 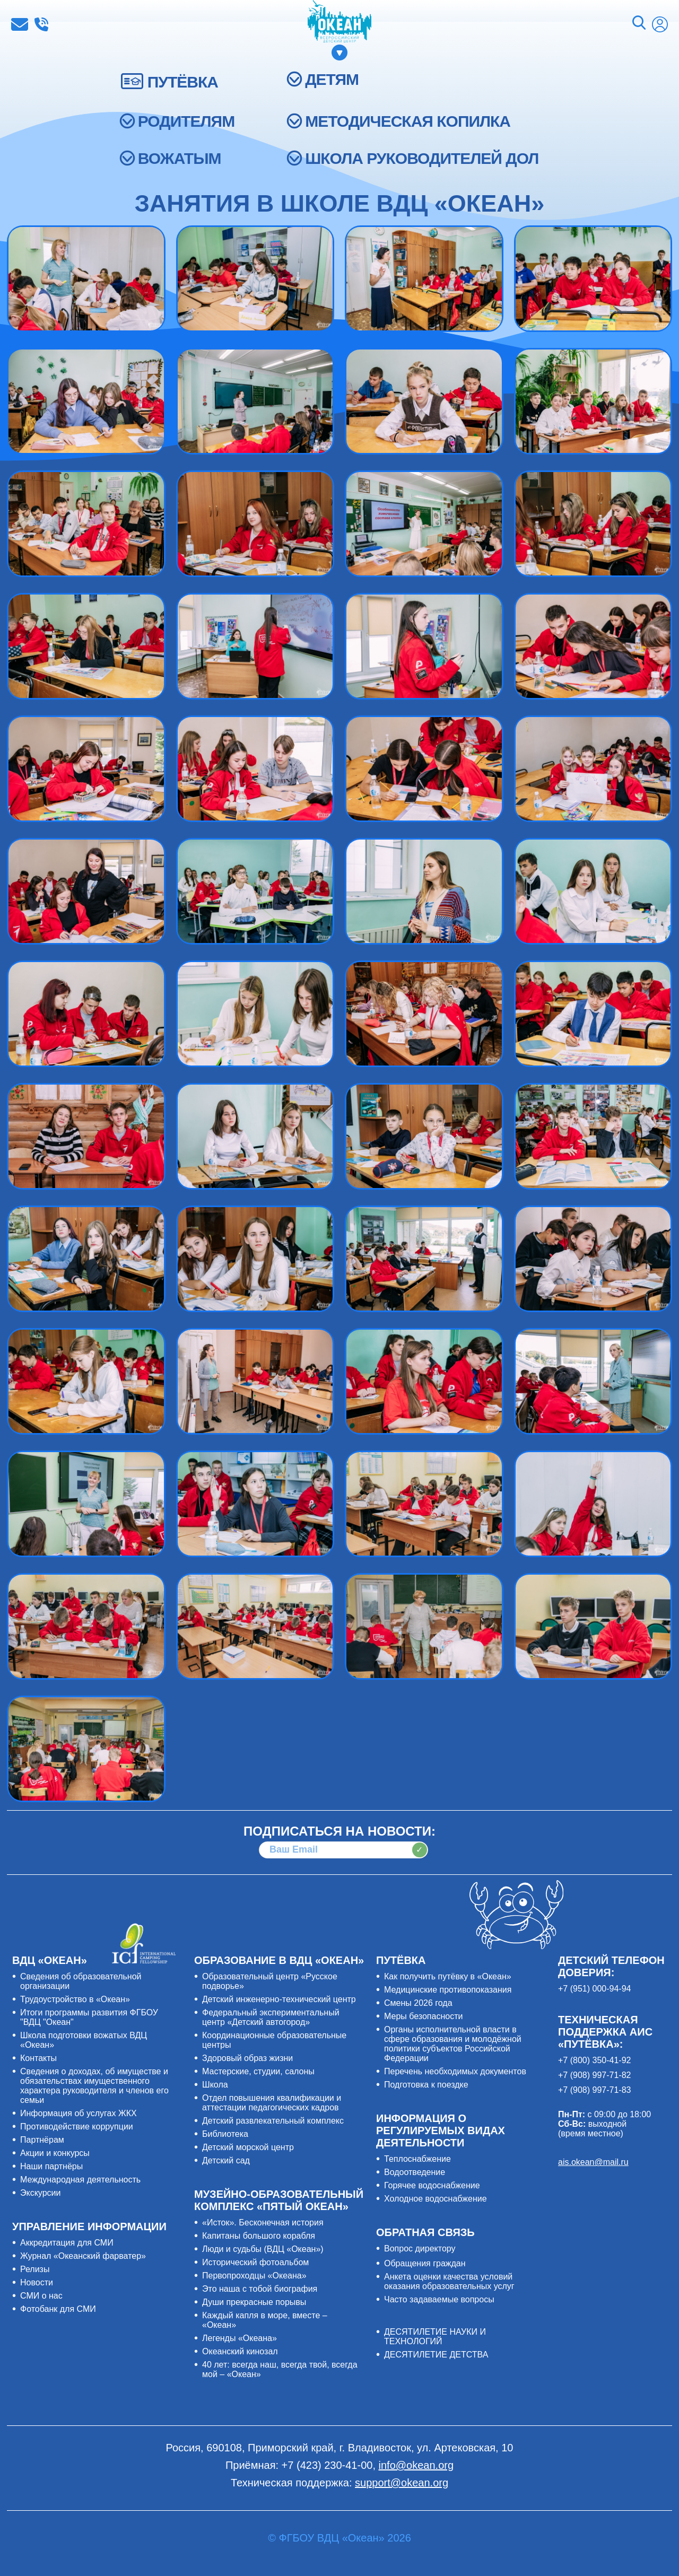 I want to click on Школа, so click(x=215, y=2084).